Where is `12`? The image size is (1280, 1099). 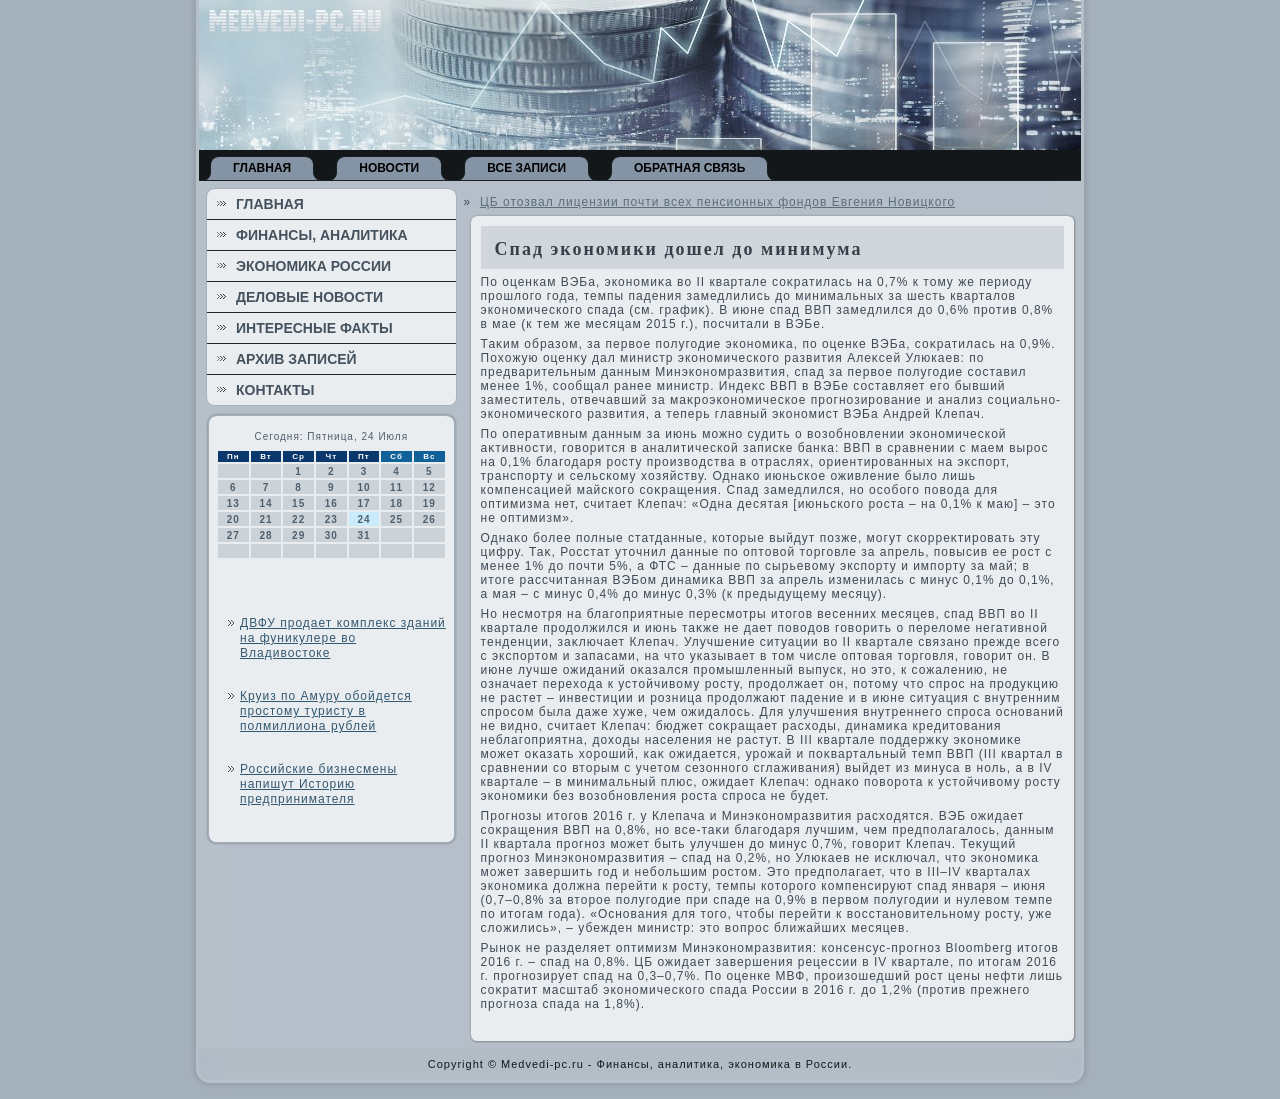 12 is located at coordinates (429, 487).